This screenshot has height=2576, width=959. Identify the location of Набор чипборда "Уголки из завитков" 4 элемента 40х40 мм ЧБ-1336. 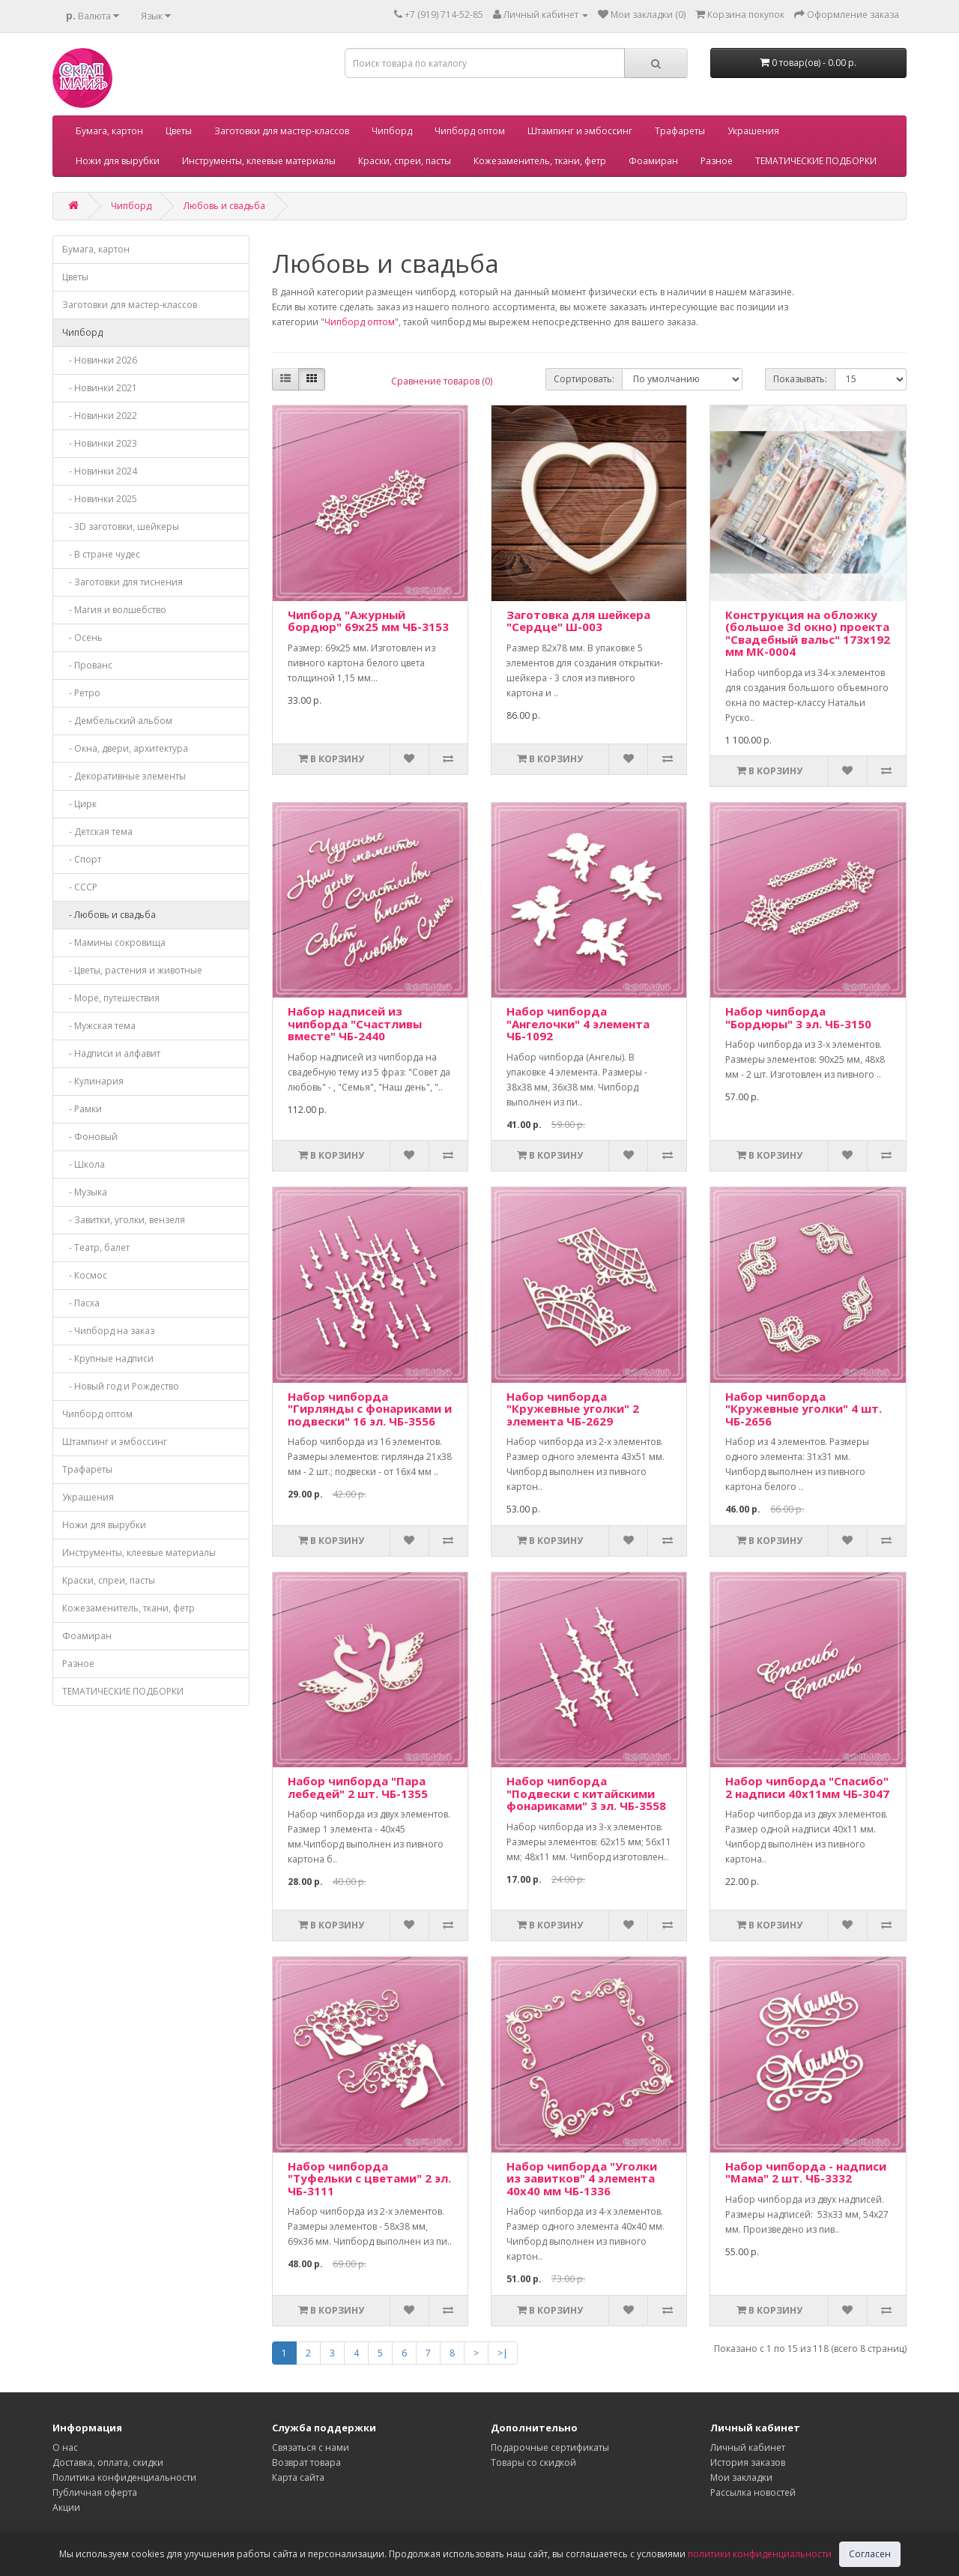
(581, 2178).